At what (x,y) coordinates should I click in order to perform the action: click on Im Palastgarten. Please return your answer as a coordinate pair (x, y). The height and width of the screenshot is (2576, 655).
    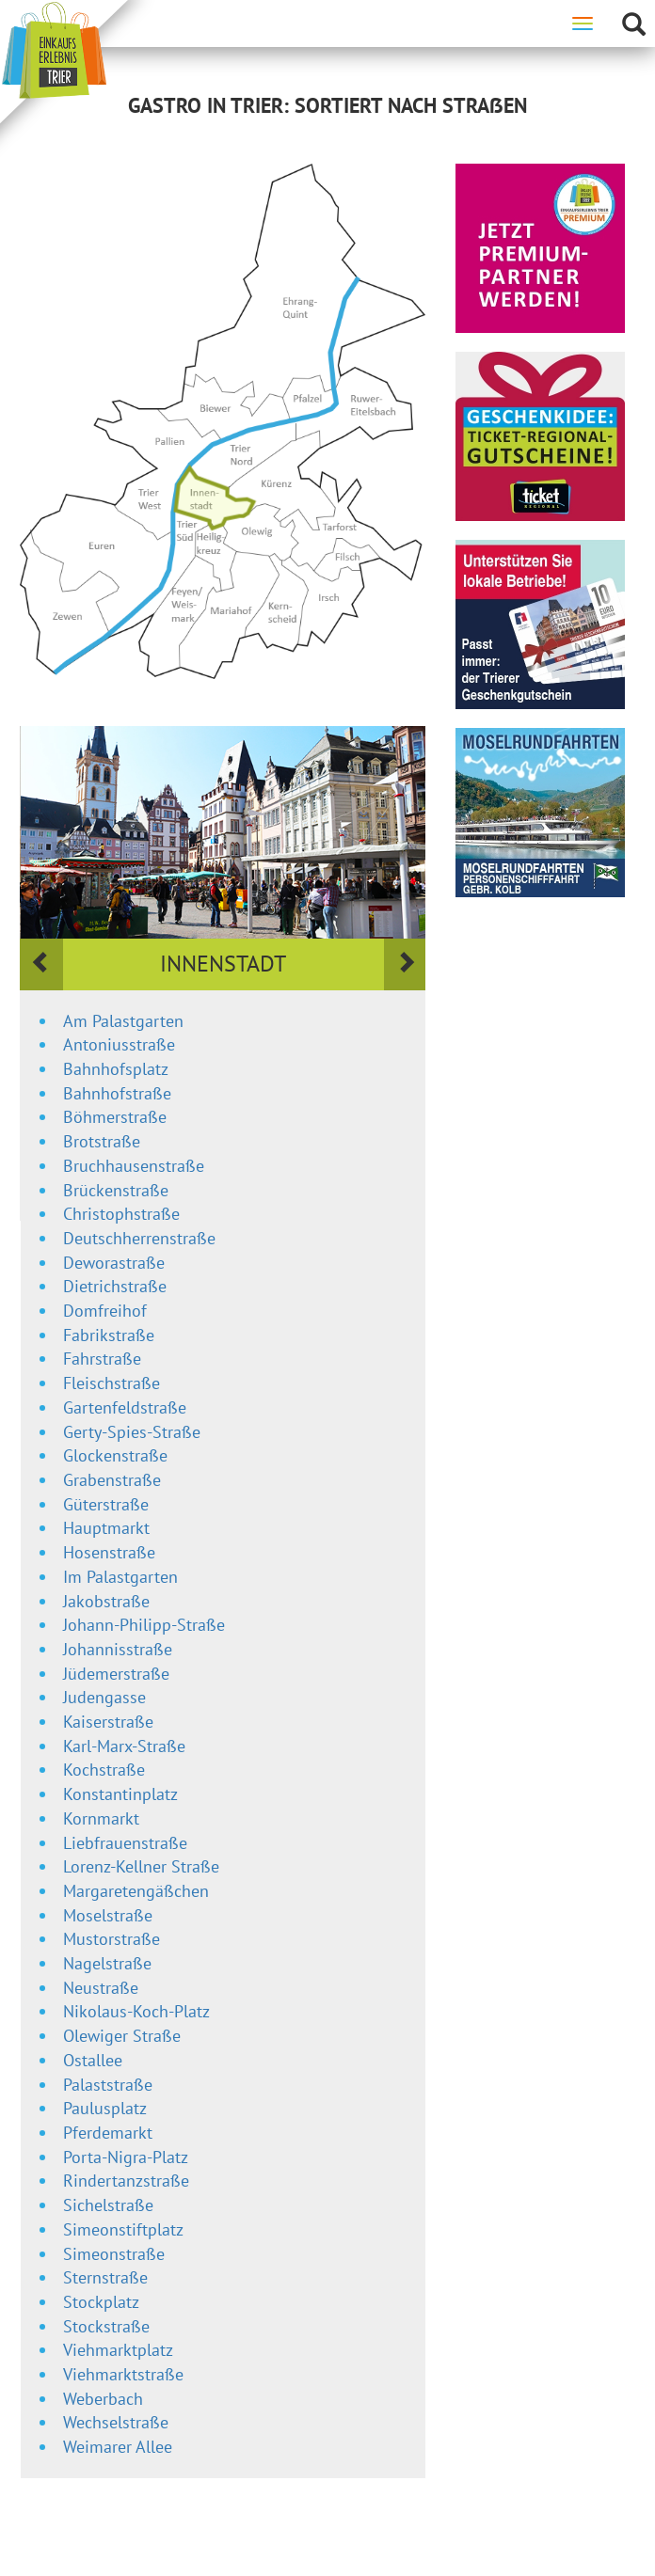
    Looking at the image, I should click on (120, 1577).